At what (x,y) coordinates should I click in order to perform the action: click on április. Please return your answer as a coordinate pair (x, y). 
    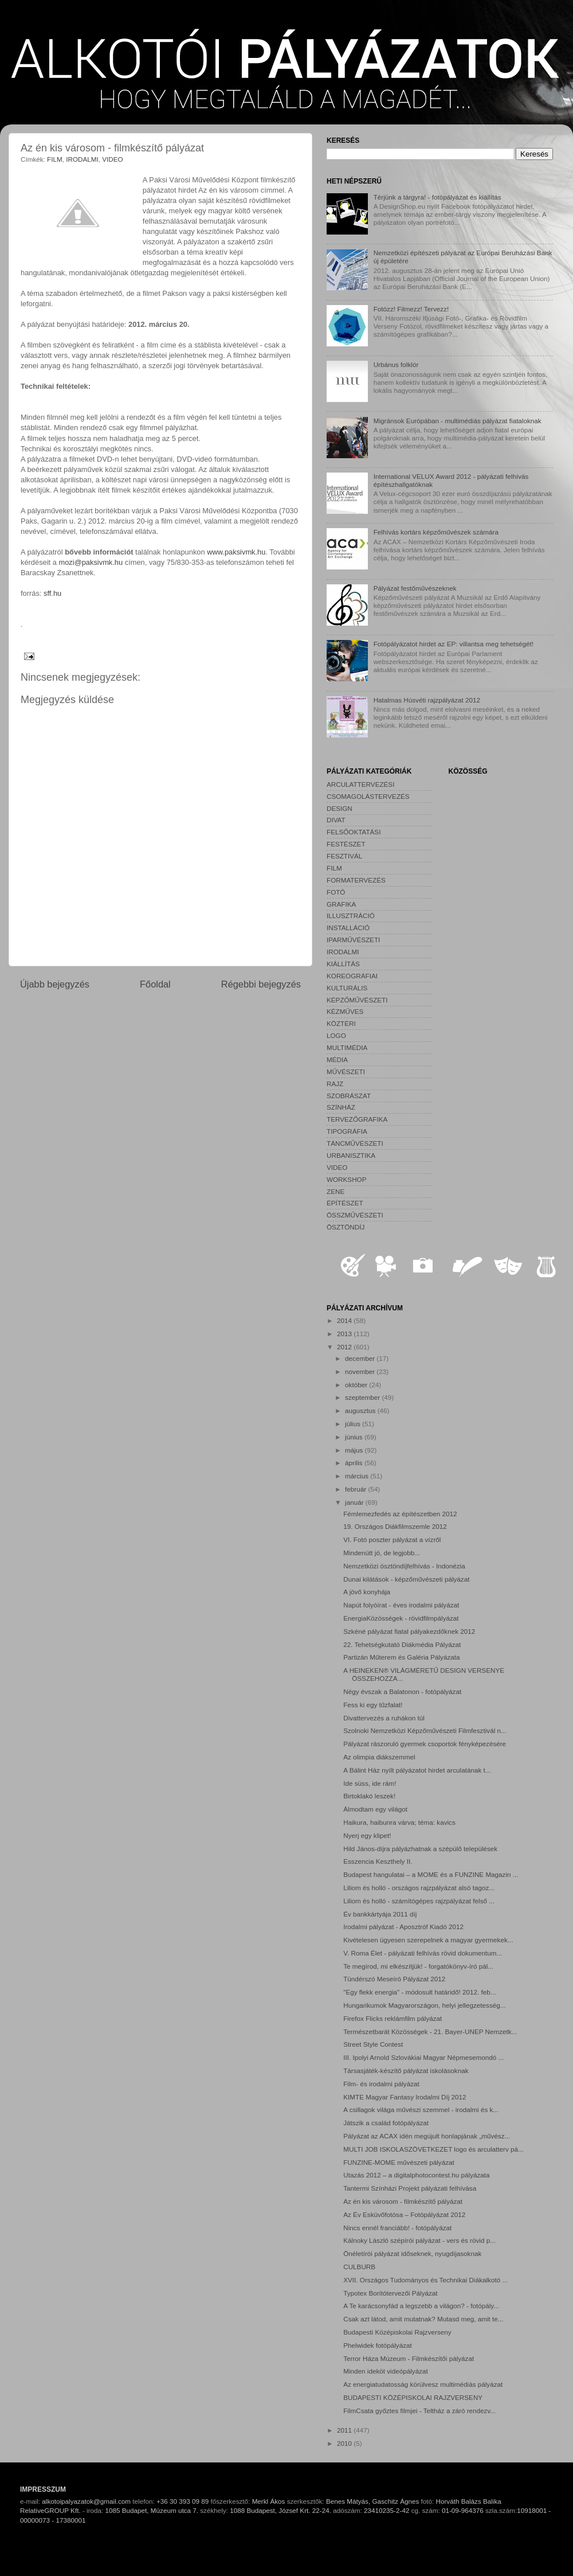
    Looking at the image, I should click on (354, 1462).